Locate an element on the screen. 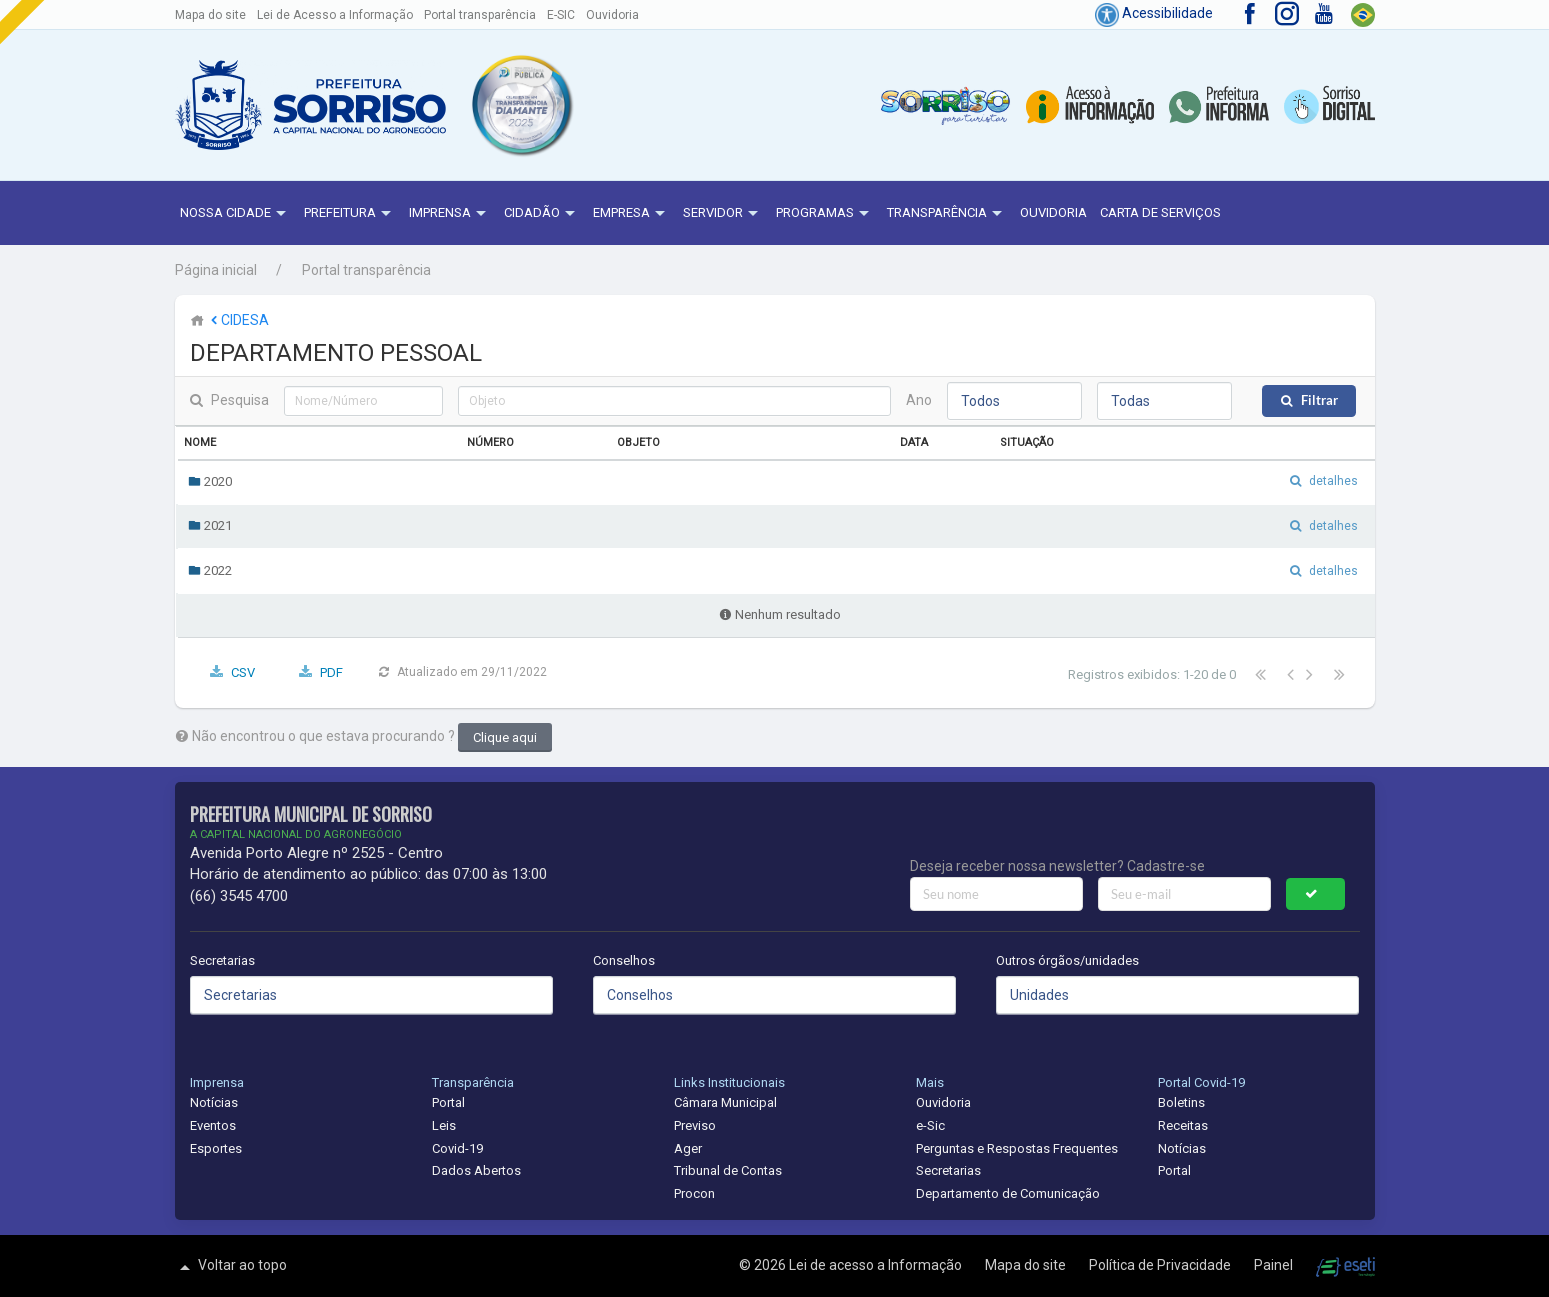  Dados Abertos is located at coordinates (476, 1170).